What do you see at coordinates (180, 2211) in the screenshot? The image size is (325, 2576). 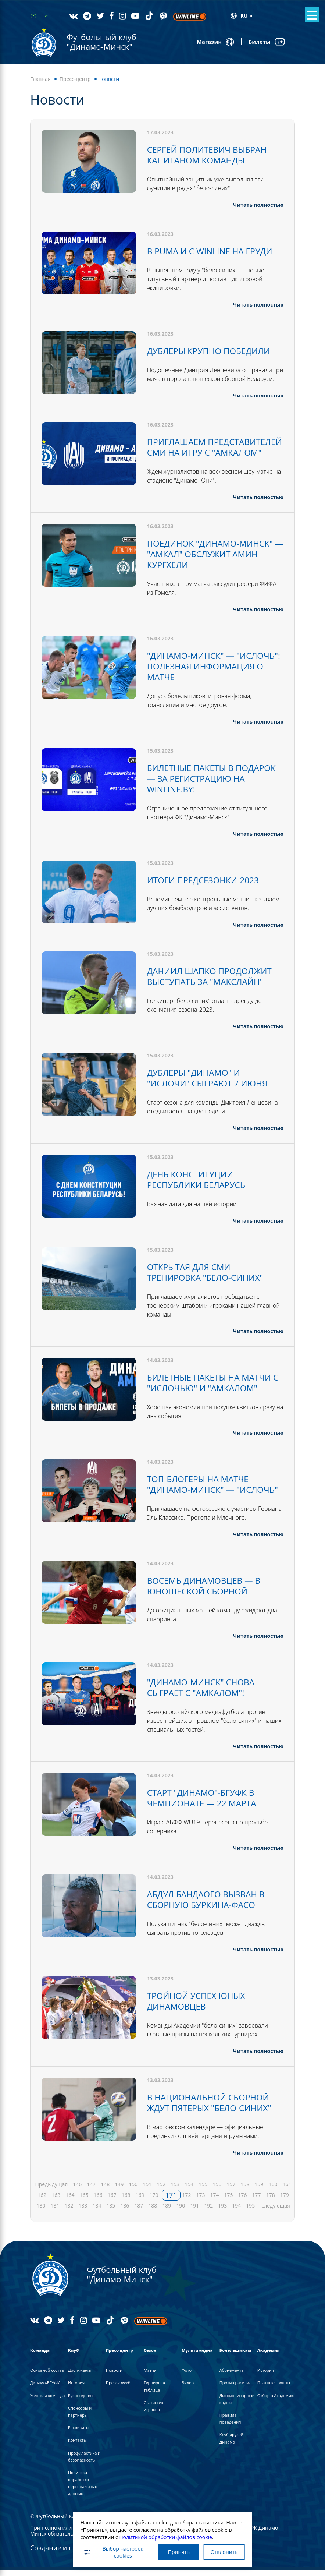 I see `190` at bounding box center [180, 2211].